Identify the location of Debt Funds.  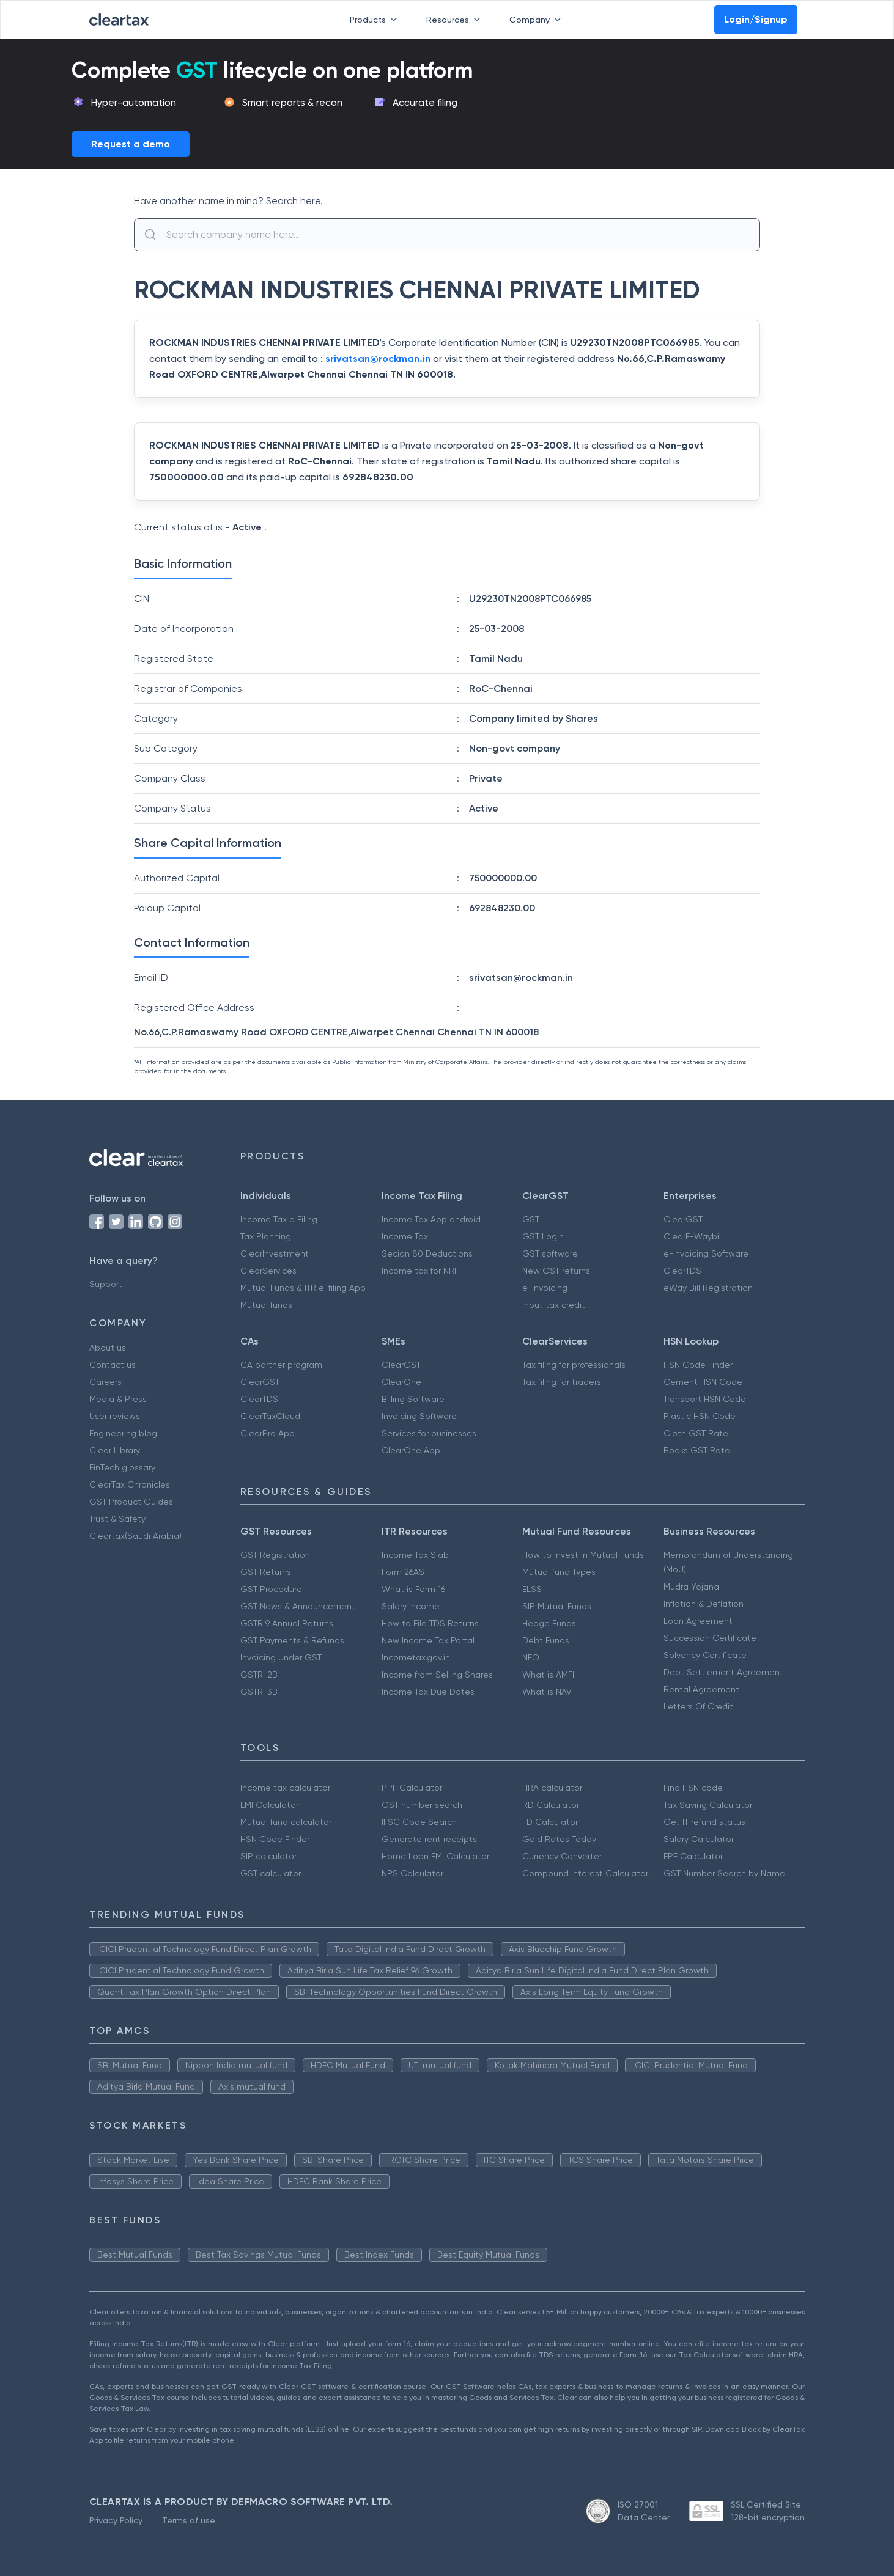
(545, 1640).